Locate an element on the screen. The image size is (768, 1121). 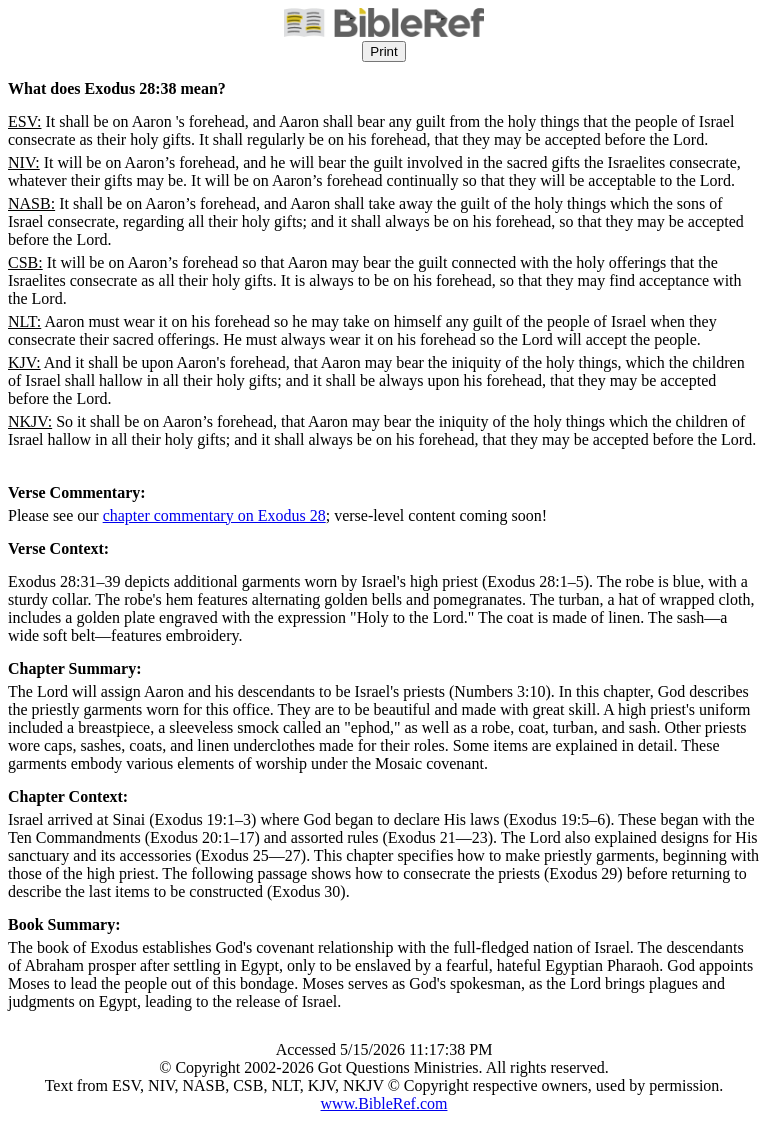
www.BibleRef.com is located at coordinates (384, 1103).